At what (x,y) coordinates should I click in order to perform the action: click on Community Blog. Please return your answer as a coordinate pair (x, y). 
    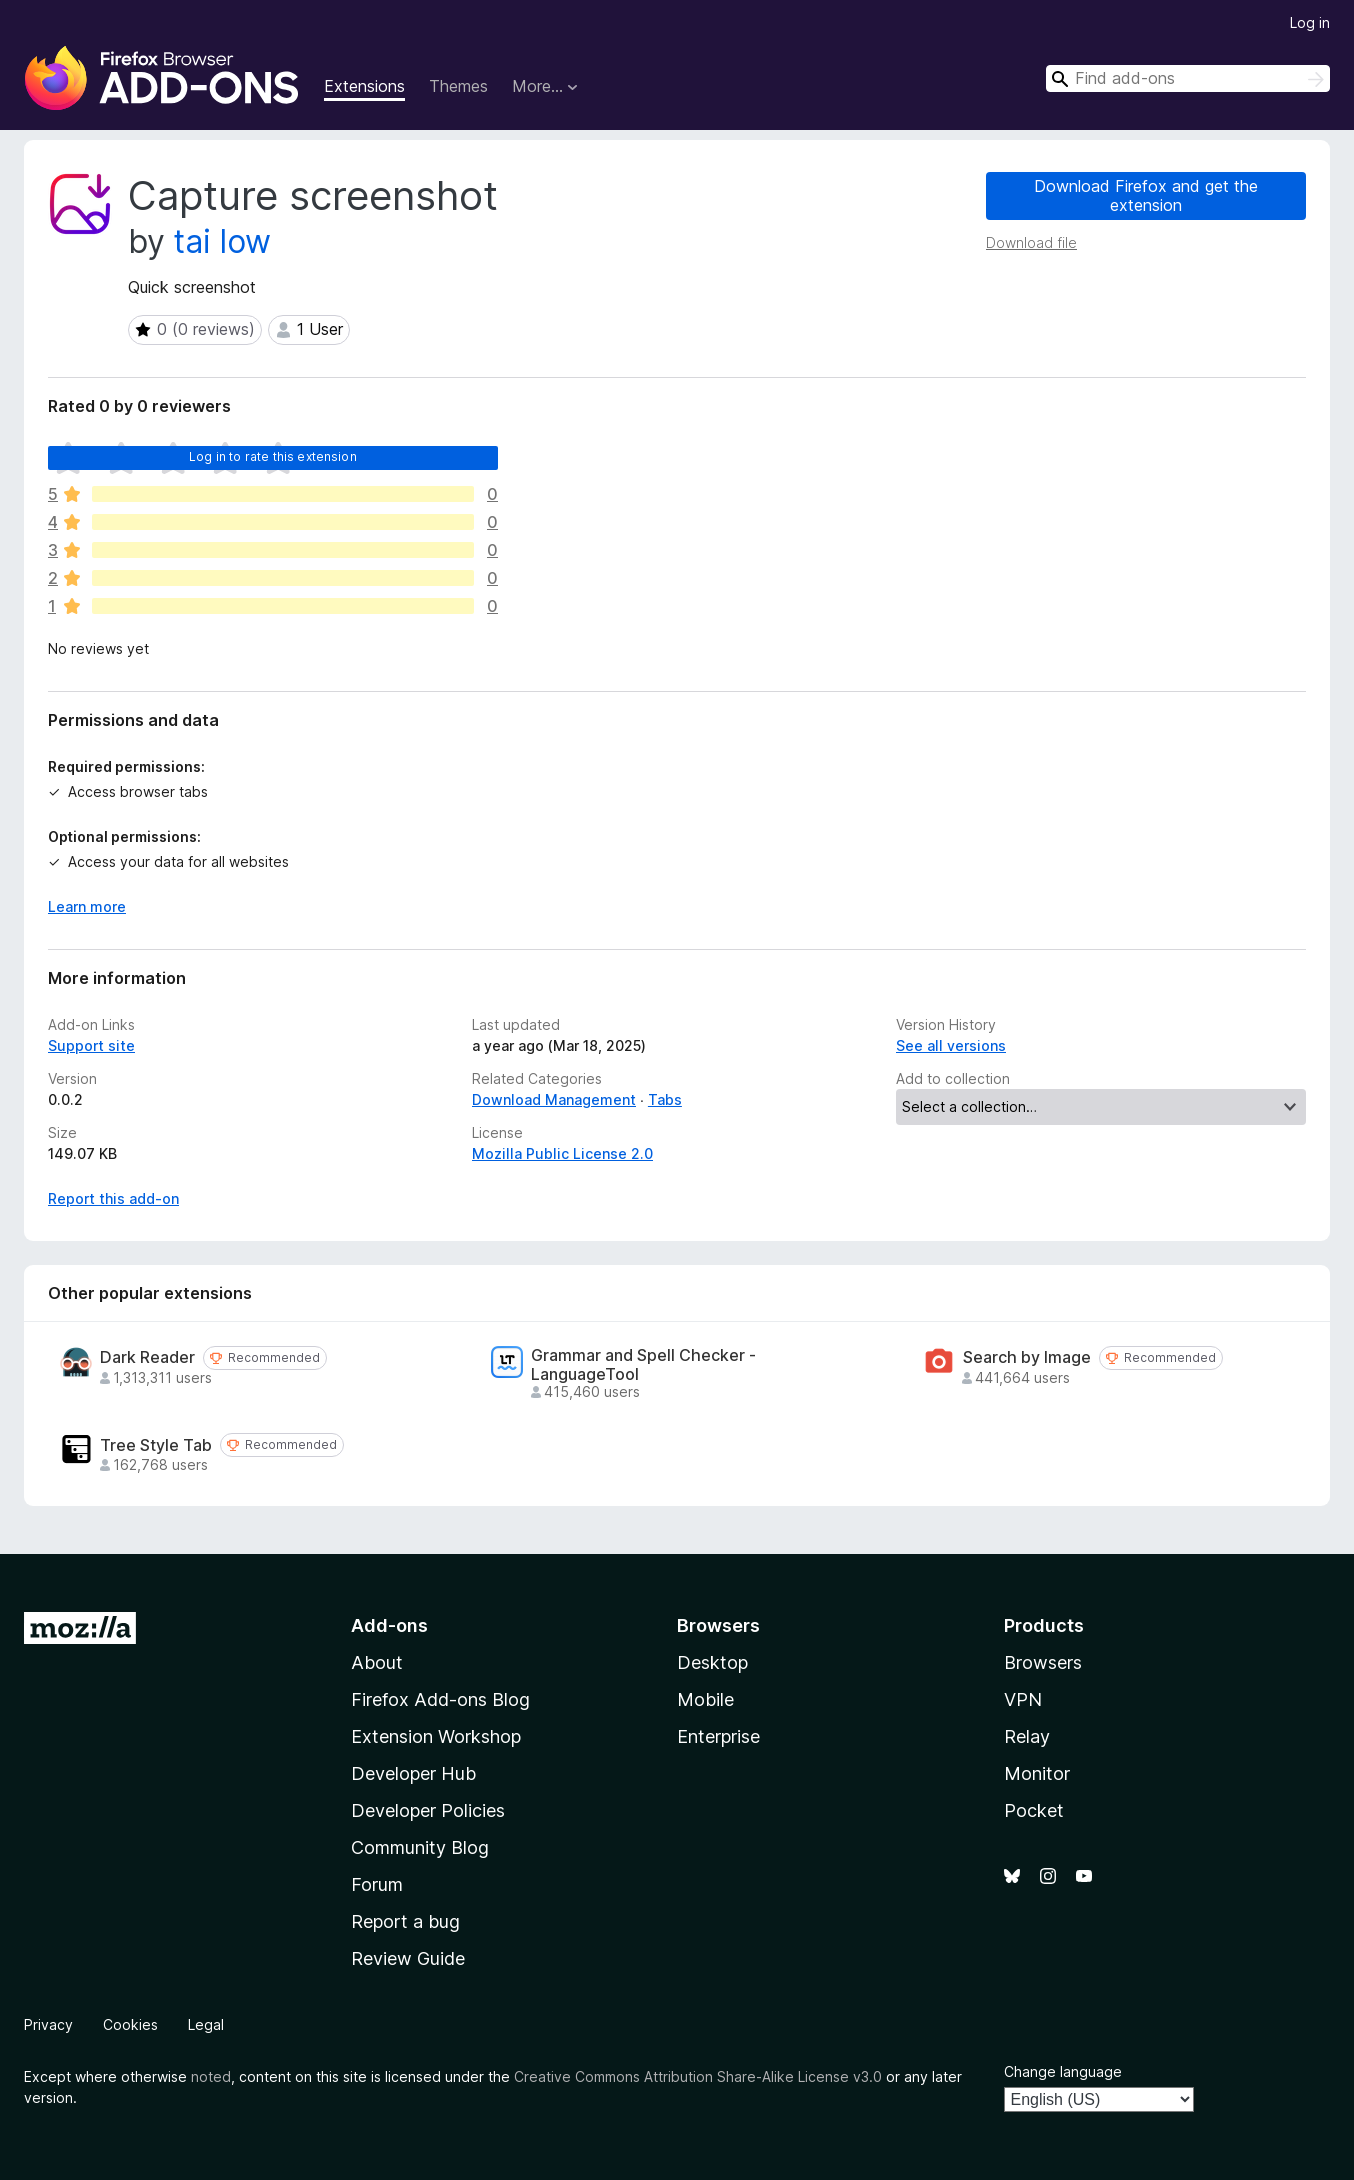
    Looking at the image, I should click on (420, 1847).